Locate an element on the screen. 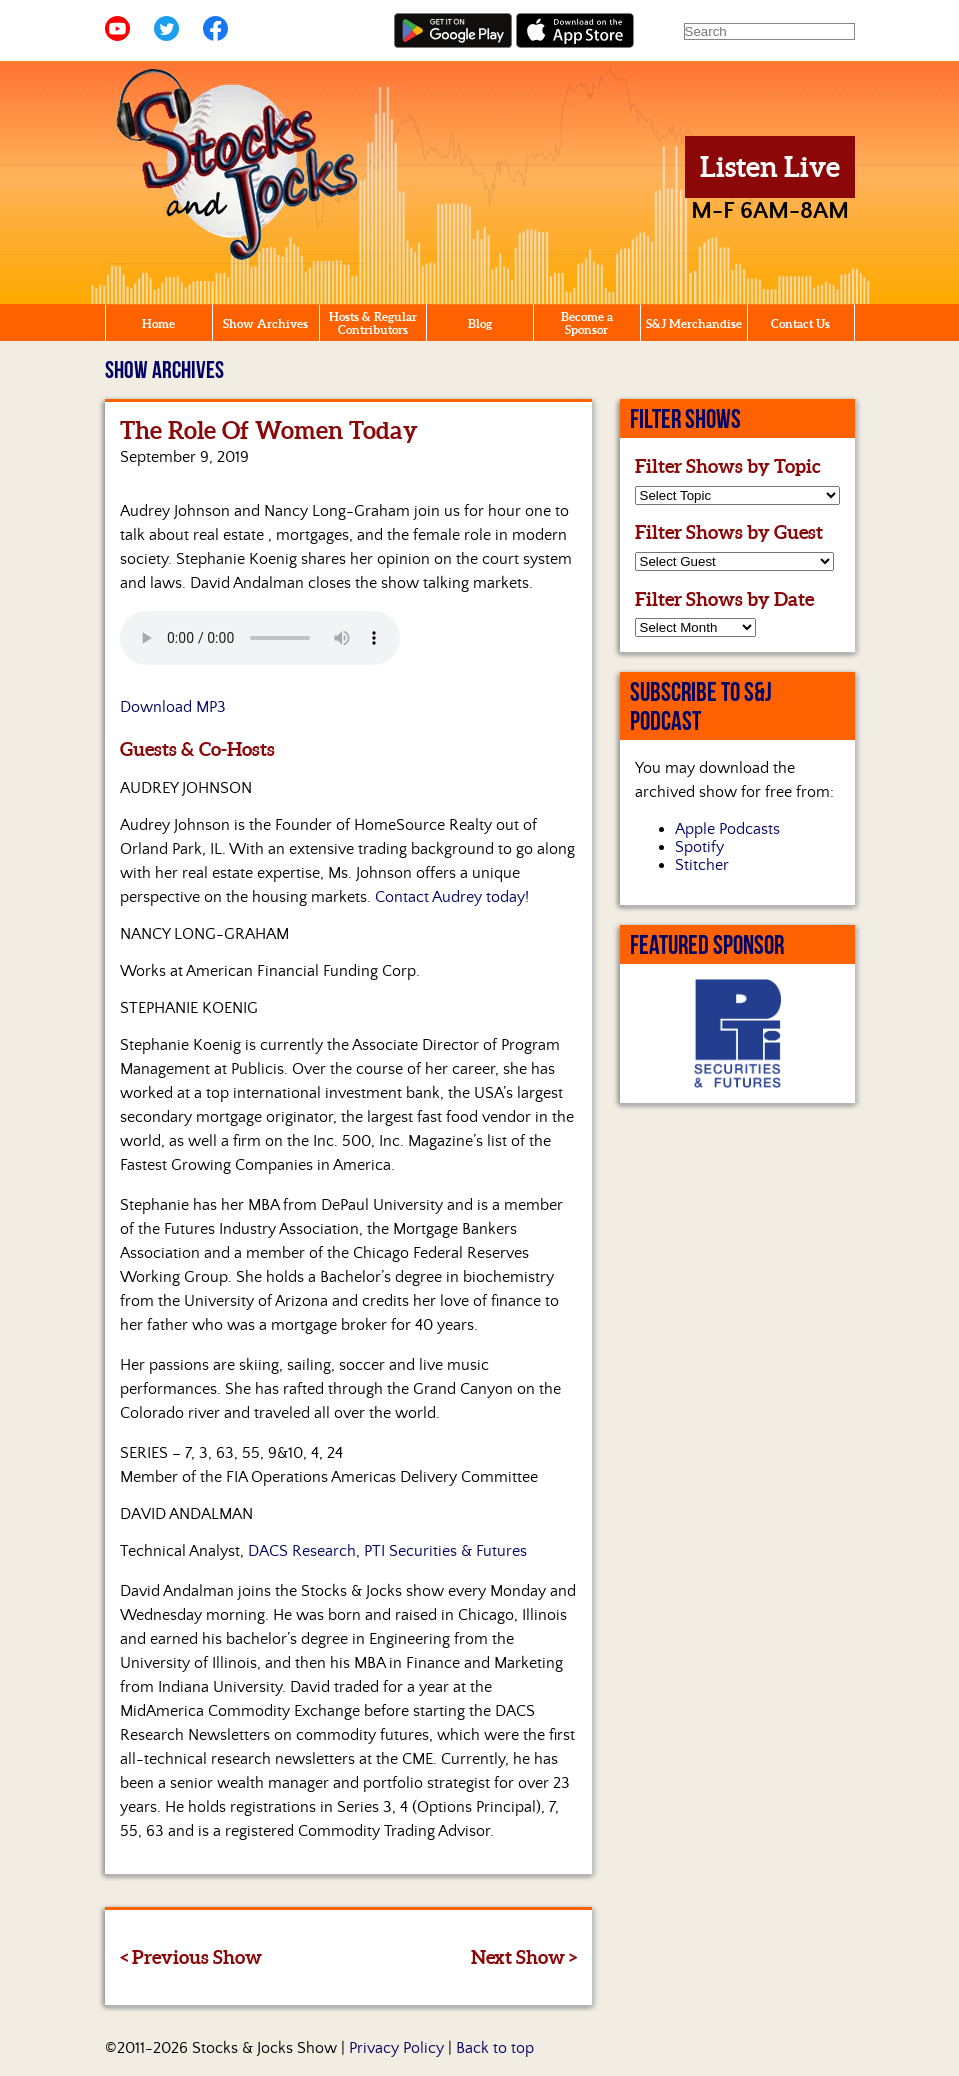  Stitcher is located at coordinates (702, 865).